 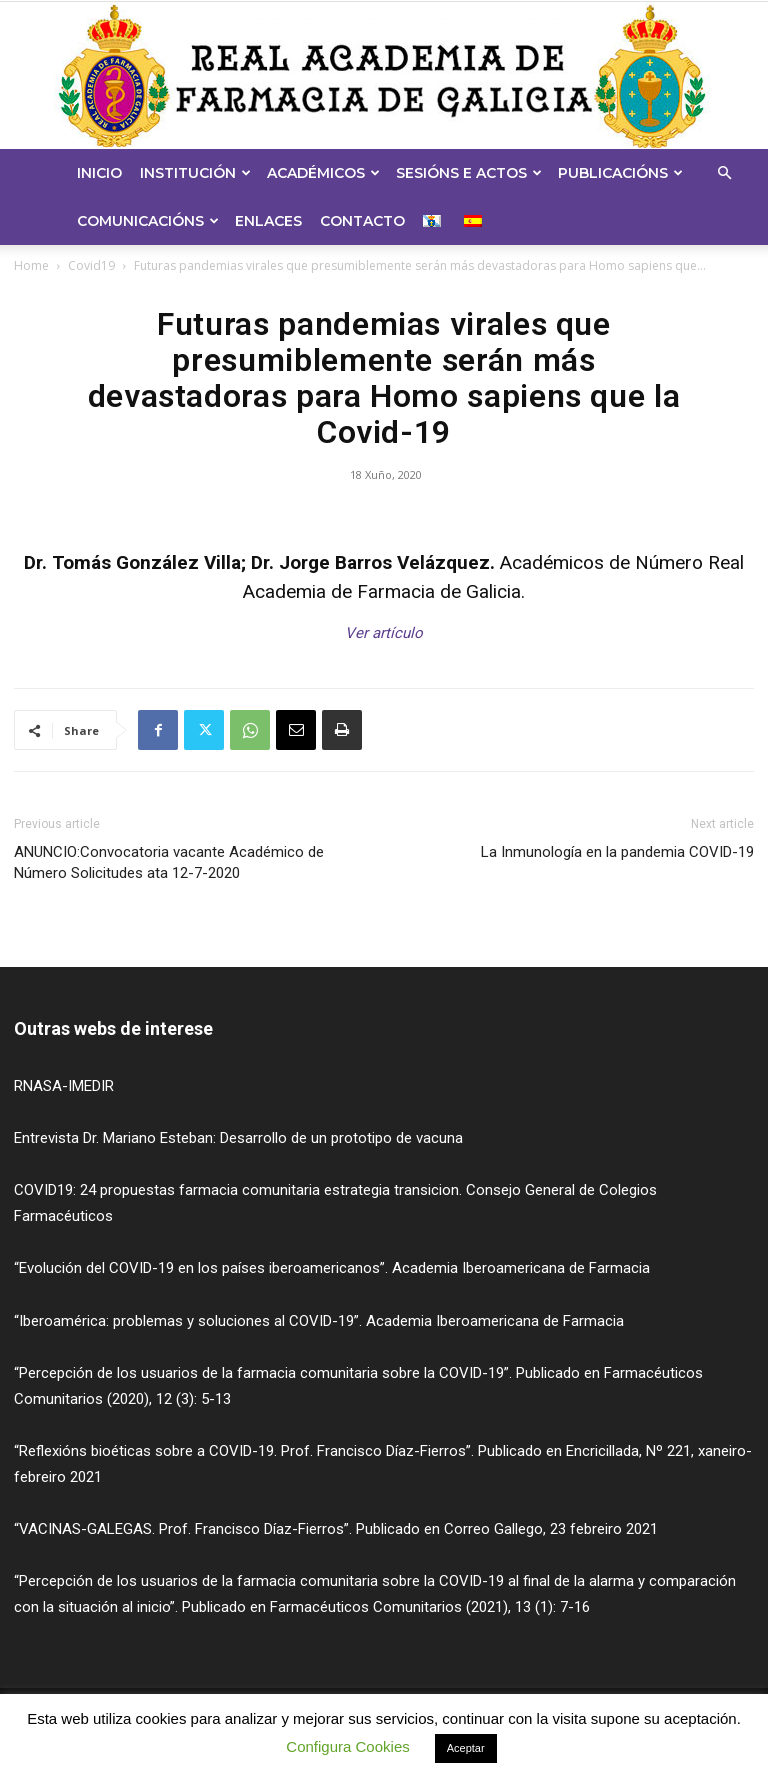 I want to click on Enlaces, so click(x=268, y=221).